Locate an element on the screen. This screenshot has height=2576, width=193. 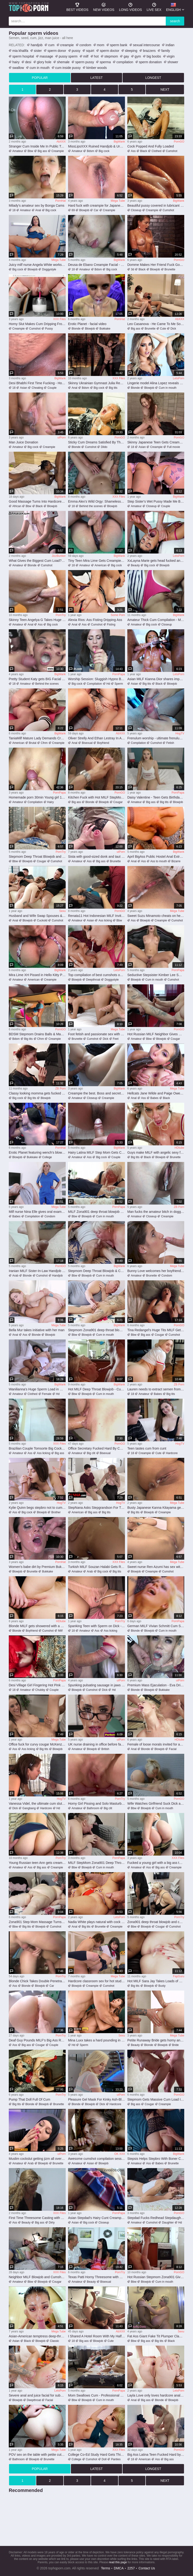
69 is located at coordinates (73, 210).